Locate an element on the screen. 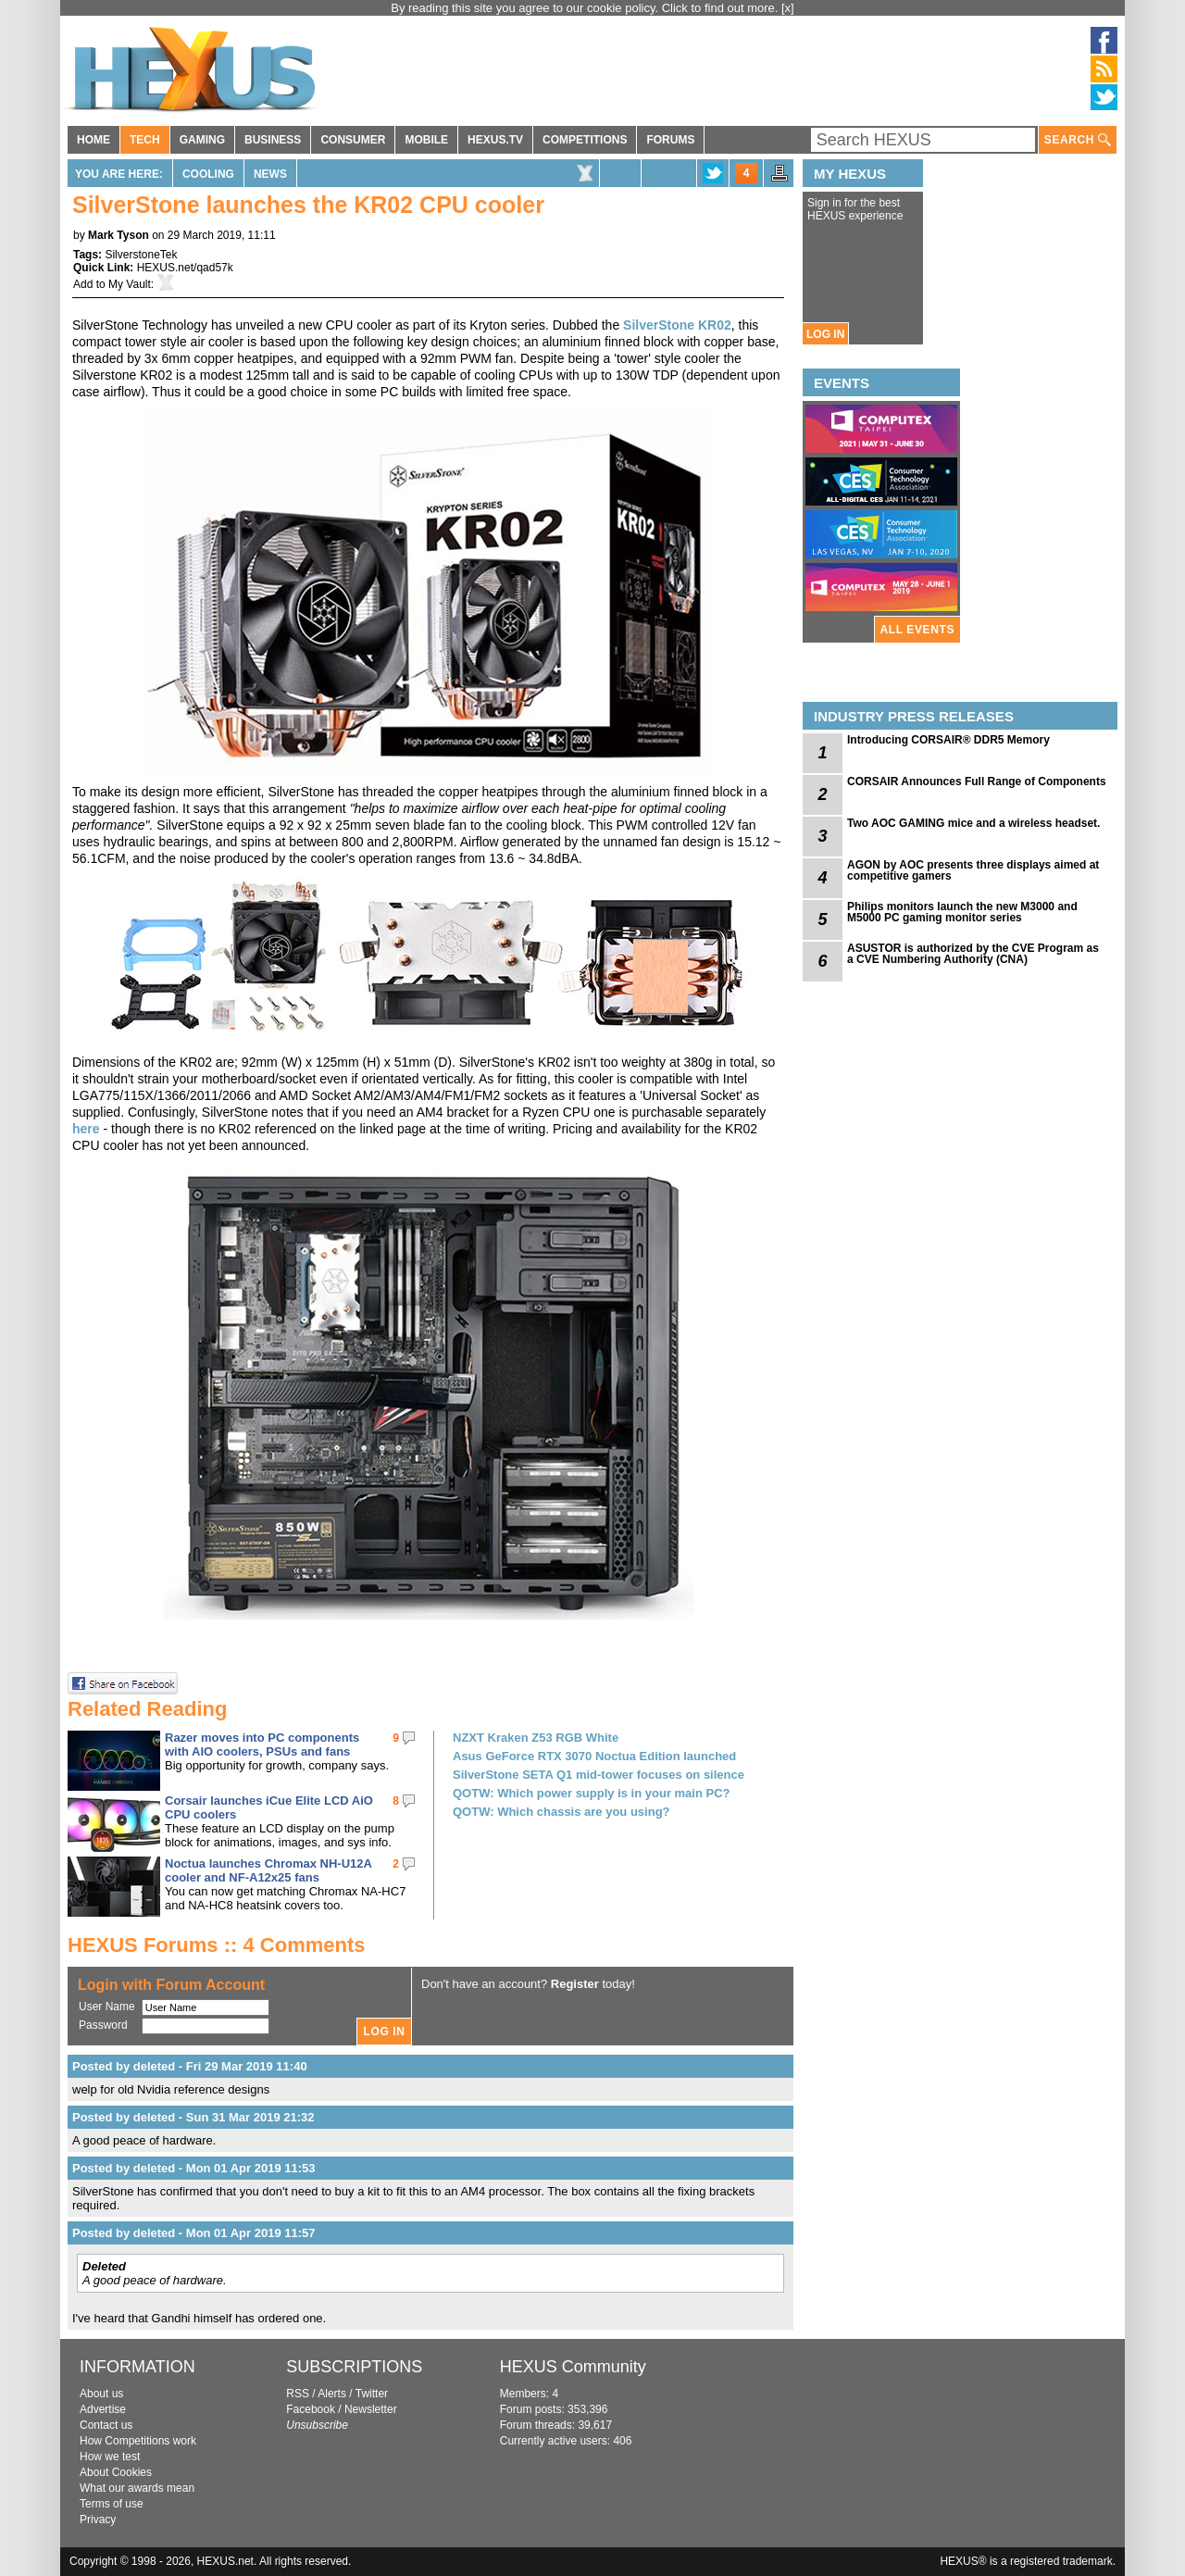 This screenshot has width=1185, height=2576. COMPETITIONS is located at coordinates (585, 139).